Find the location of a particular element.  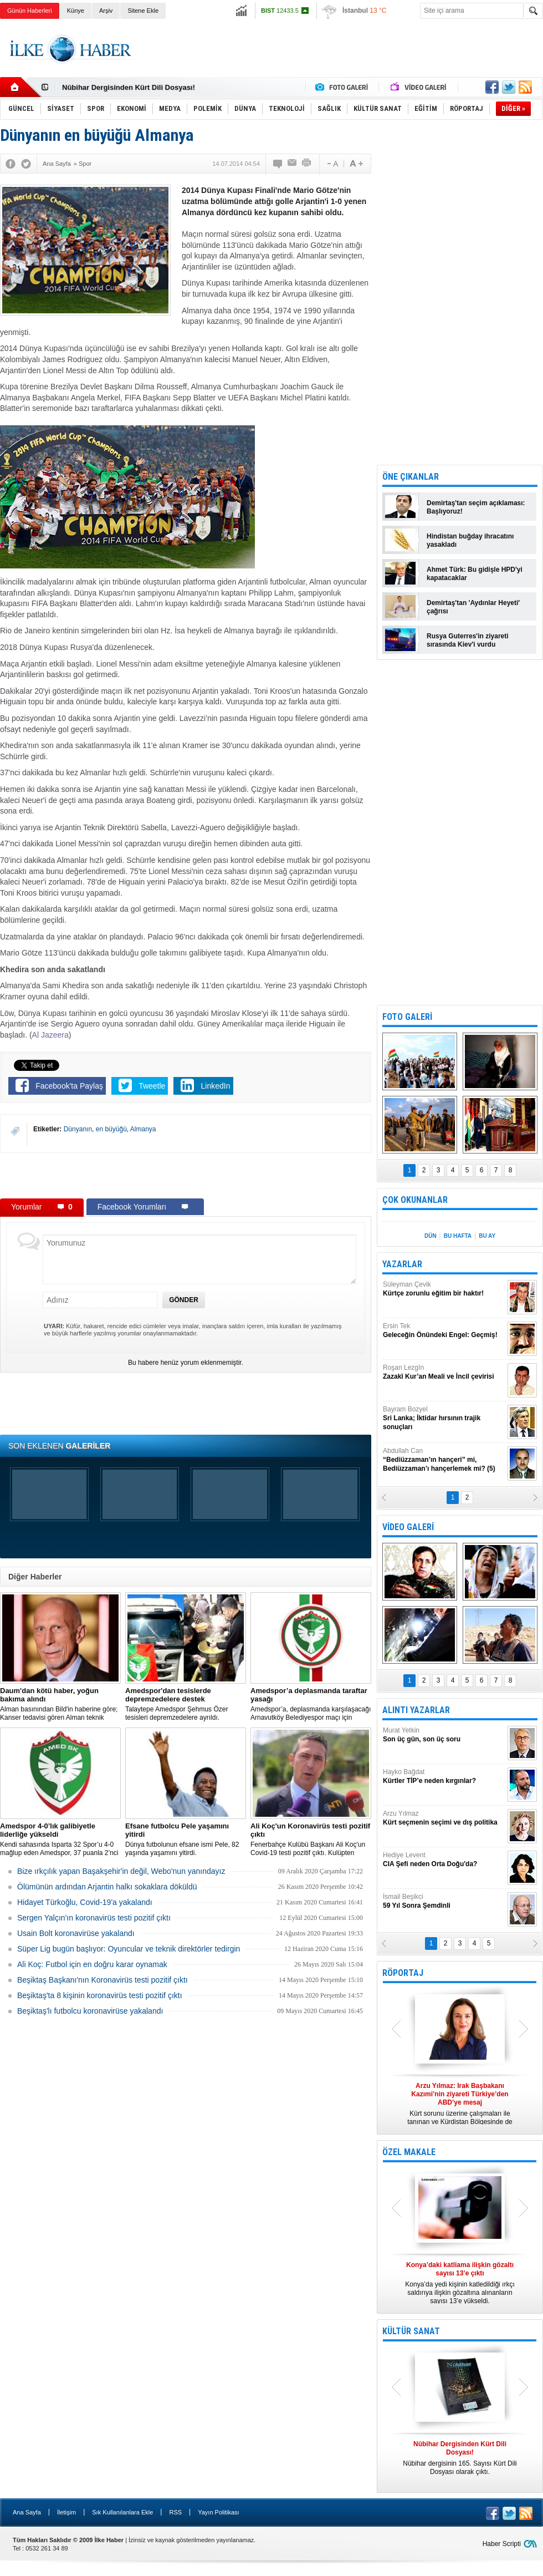

Hidayet Türkoğlu, Covid-19'a yakalandı is located at coordinates (84, 1902).